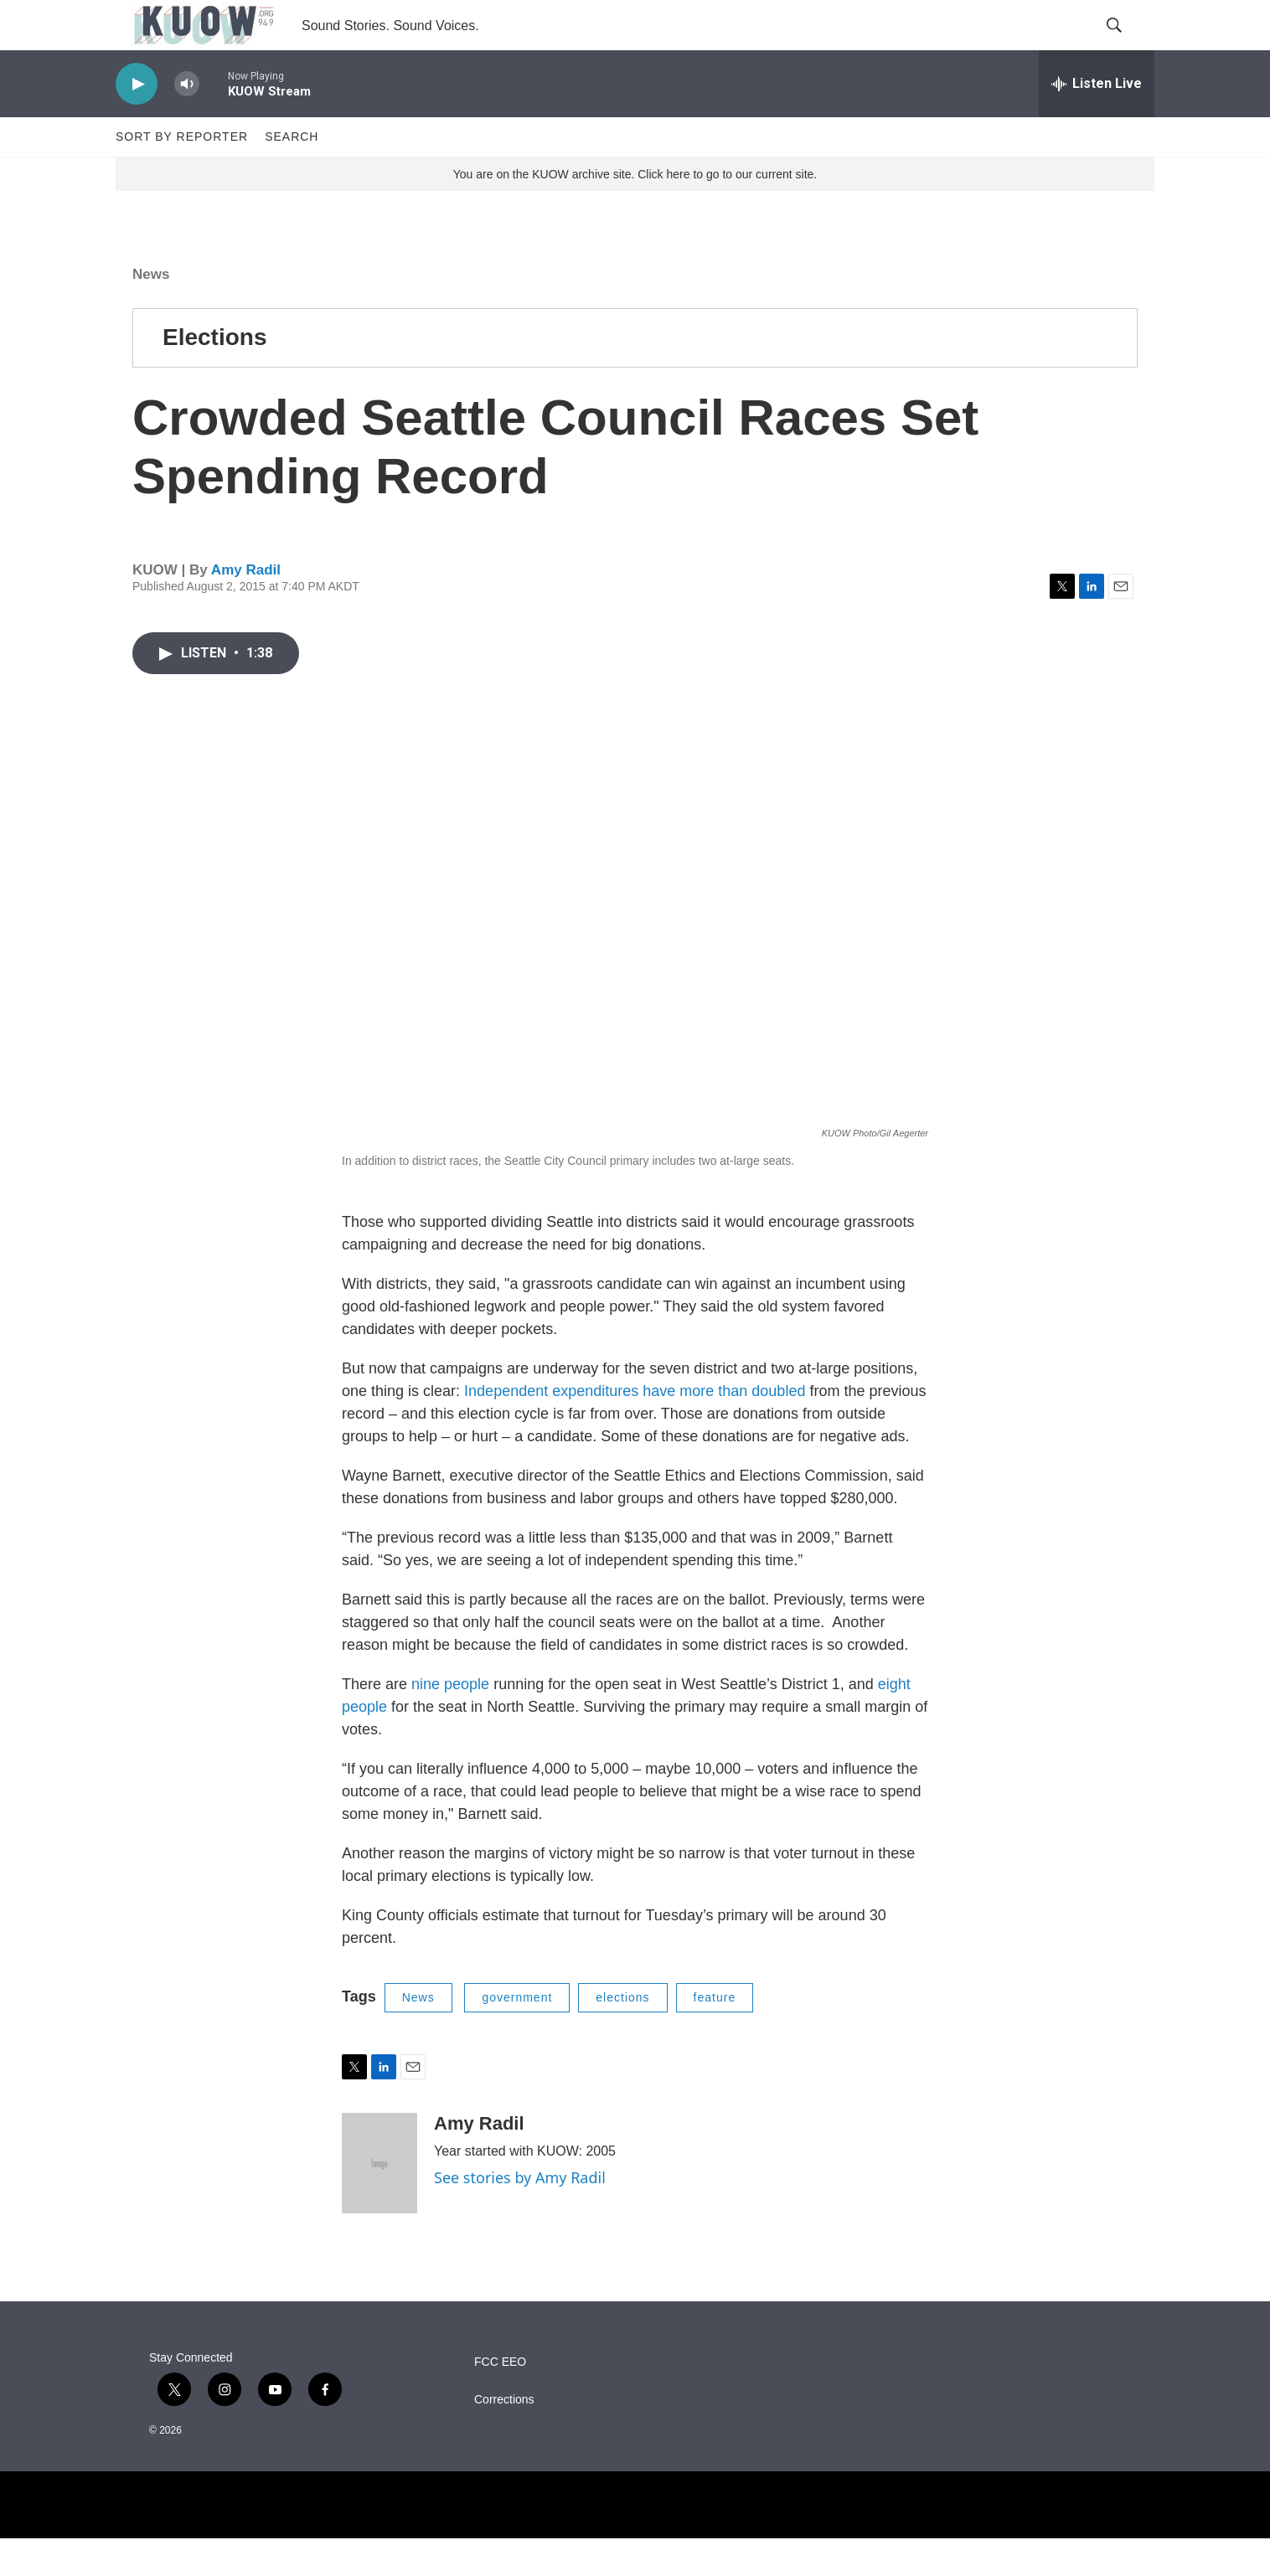 The height and width of the screenshot is (2576, 1270). What do you see at coordinates (291, 174) in the screenshot?
I see `Search` at bounding box center [291, 174].